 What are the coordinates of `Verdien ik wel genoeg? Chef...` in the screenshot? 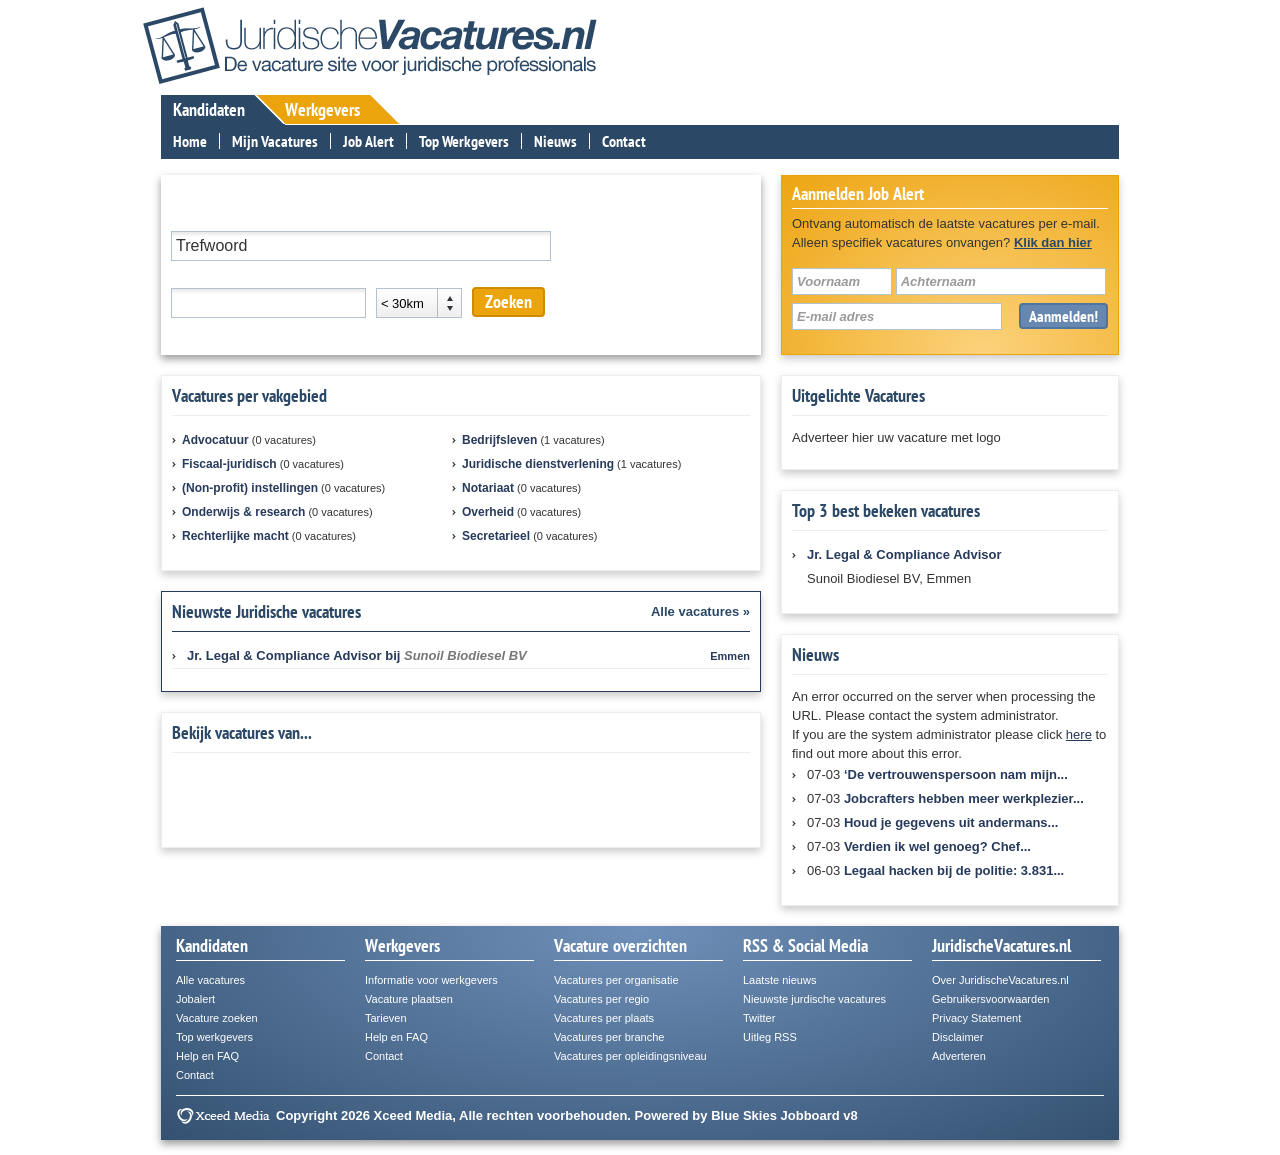 It's located at (937, 846).